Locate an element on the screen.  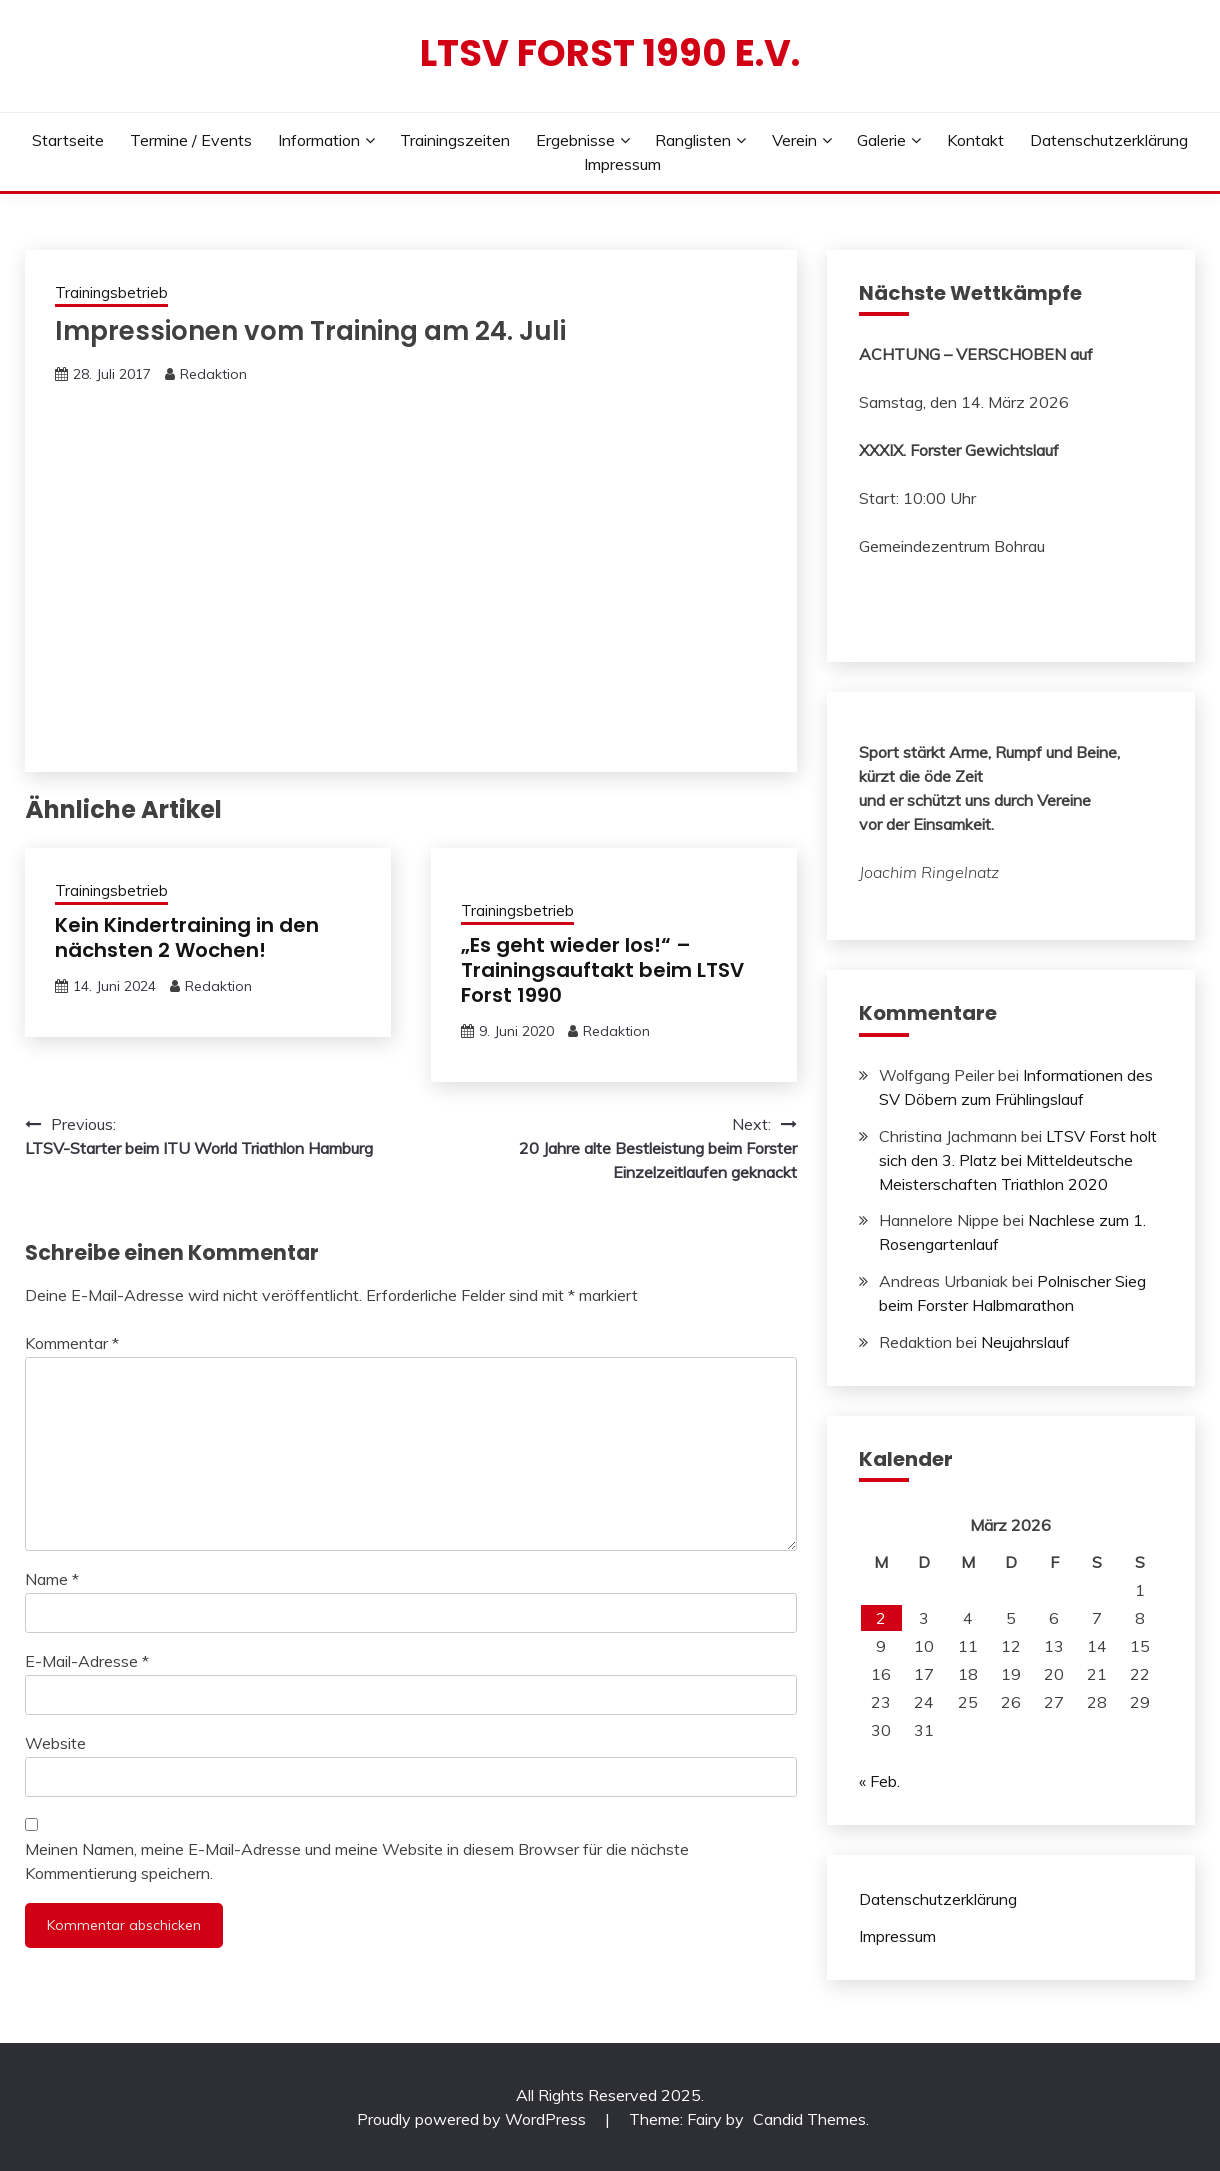
Ranglisten is located at coordinates (693, 140).